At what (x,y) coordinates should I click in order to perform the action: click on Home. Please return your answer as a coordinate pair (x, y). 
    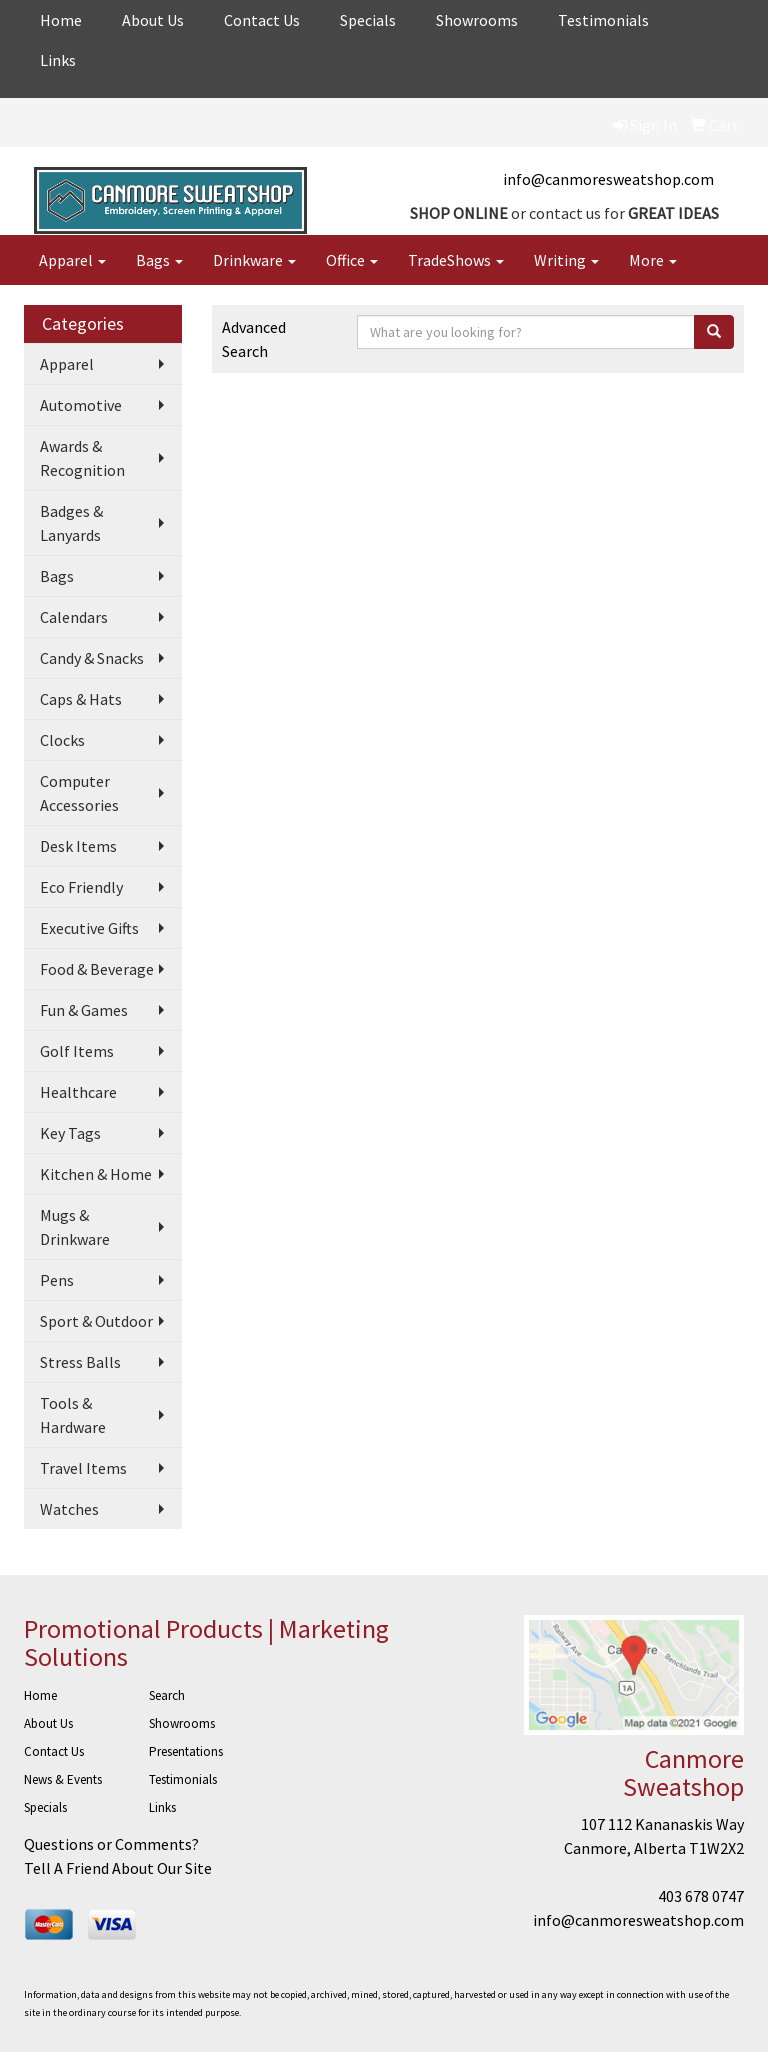
    Looking at the image, I should click on (61, 20).